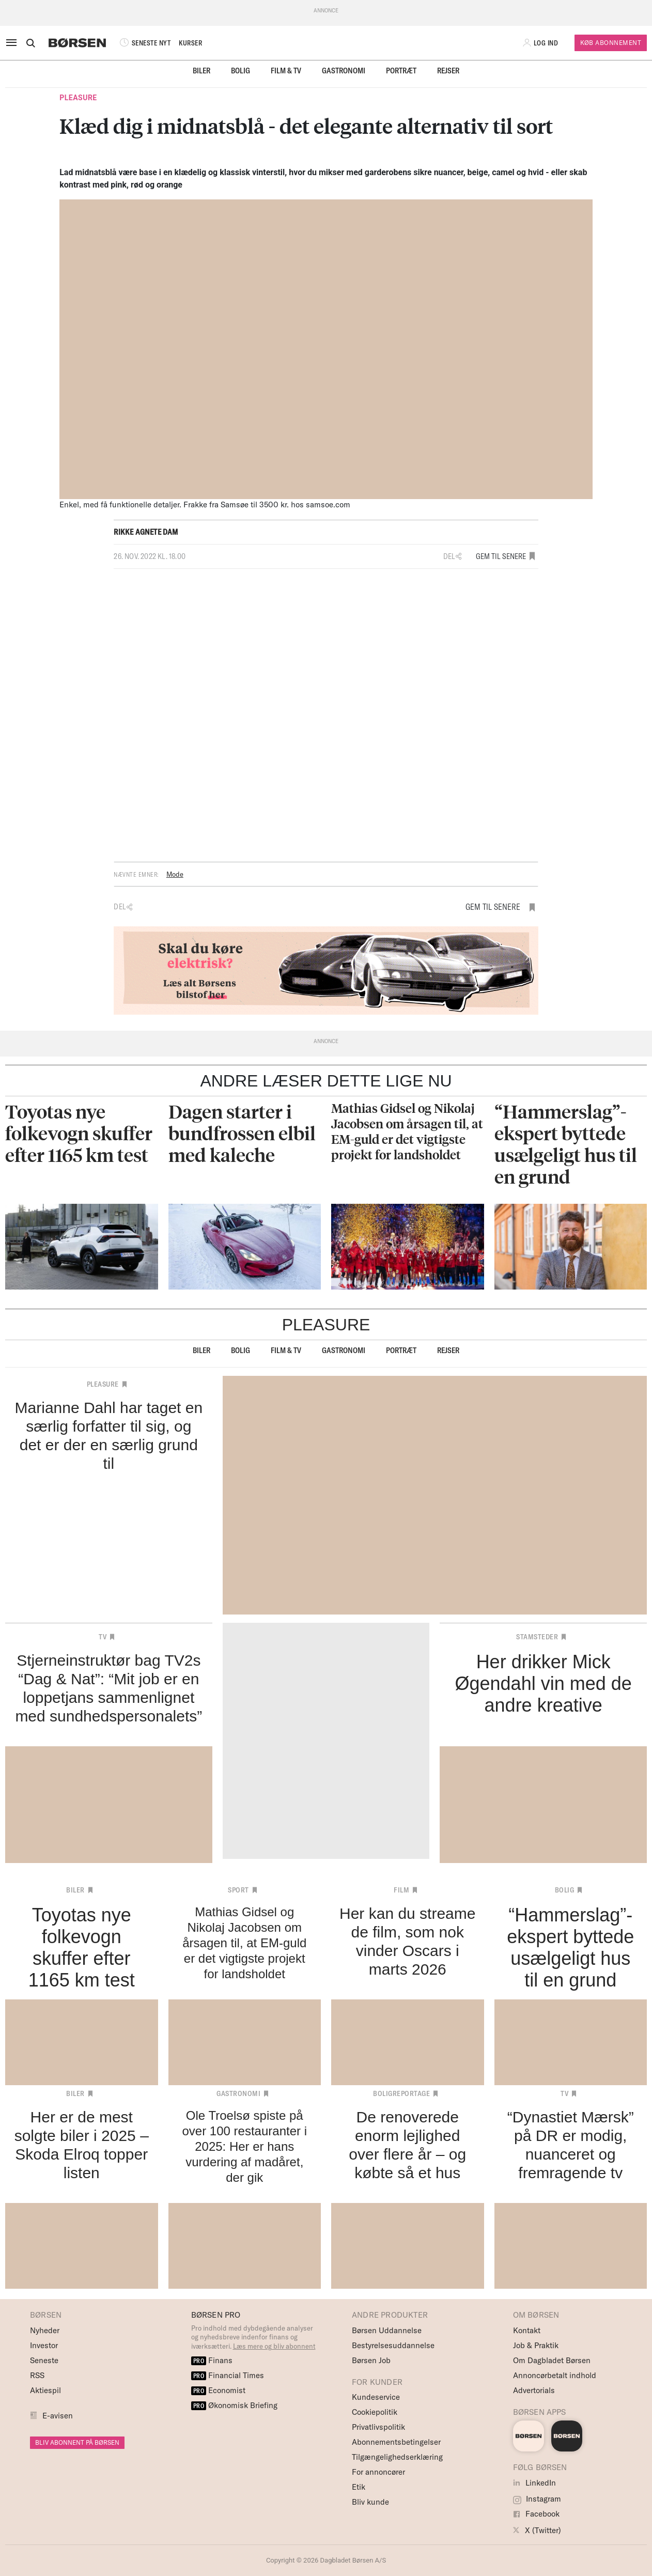 This screenshot has height=2576, width=652. Describe the element at coordinates (378, 2427) in the screenshot. I see `Privatlivspolitik` at that location.